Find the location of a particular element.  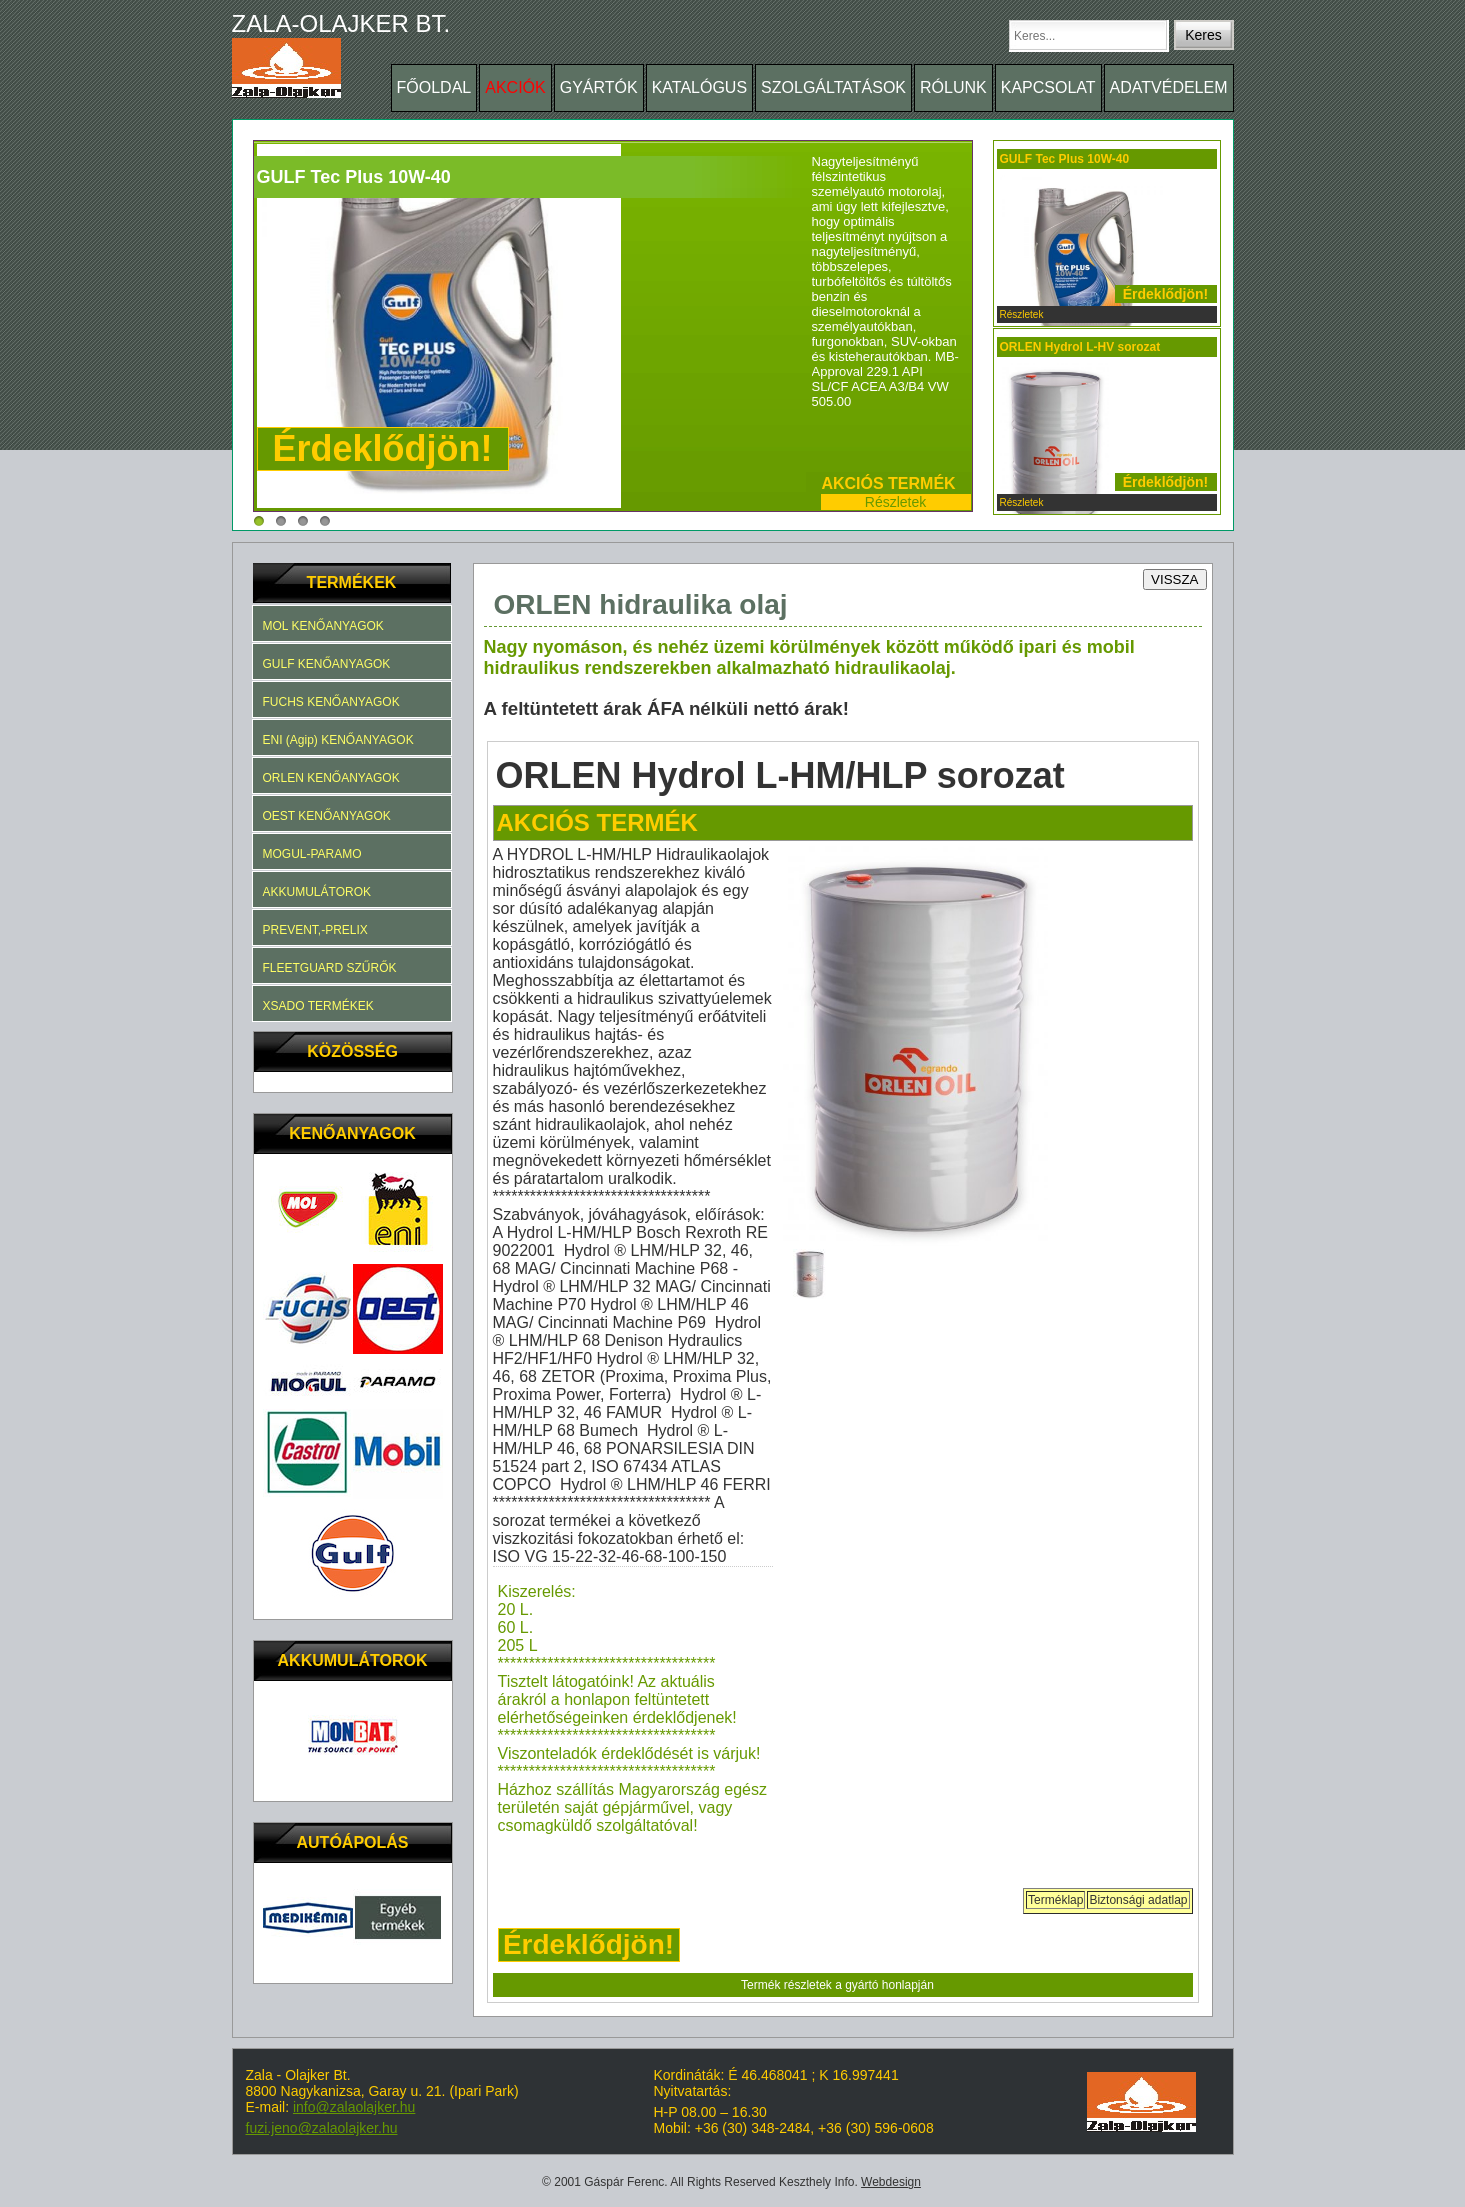

GYÁRTÓK is located at coordinates (599, 87).